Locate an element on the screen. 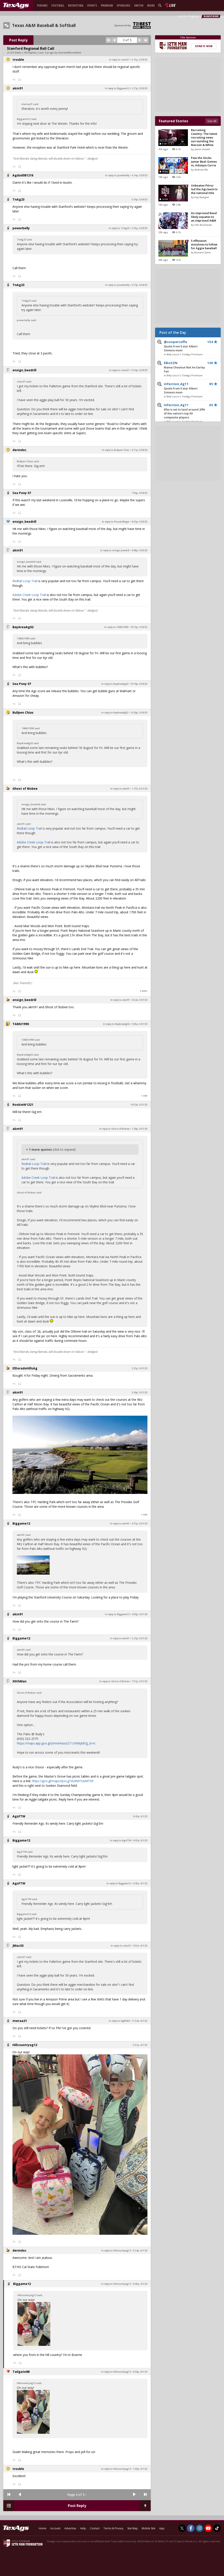  Live is located at coordinates (172, 5).